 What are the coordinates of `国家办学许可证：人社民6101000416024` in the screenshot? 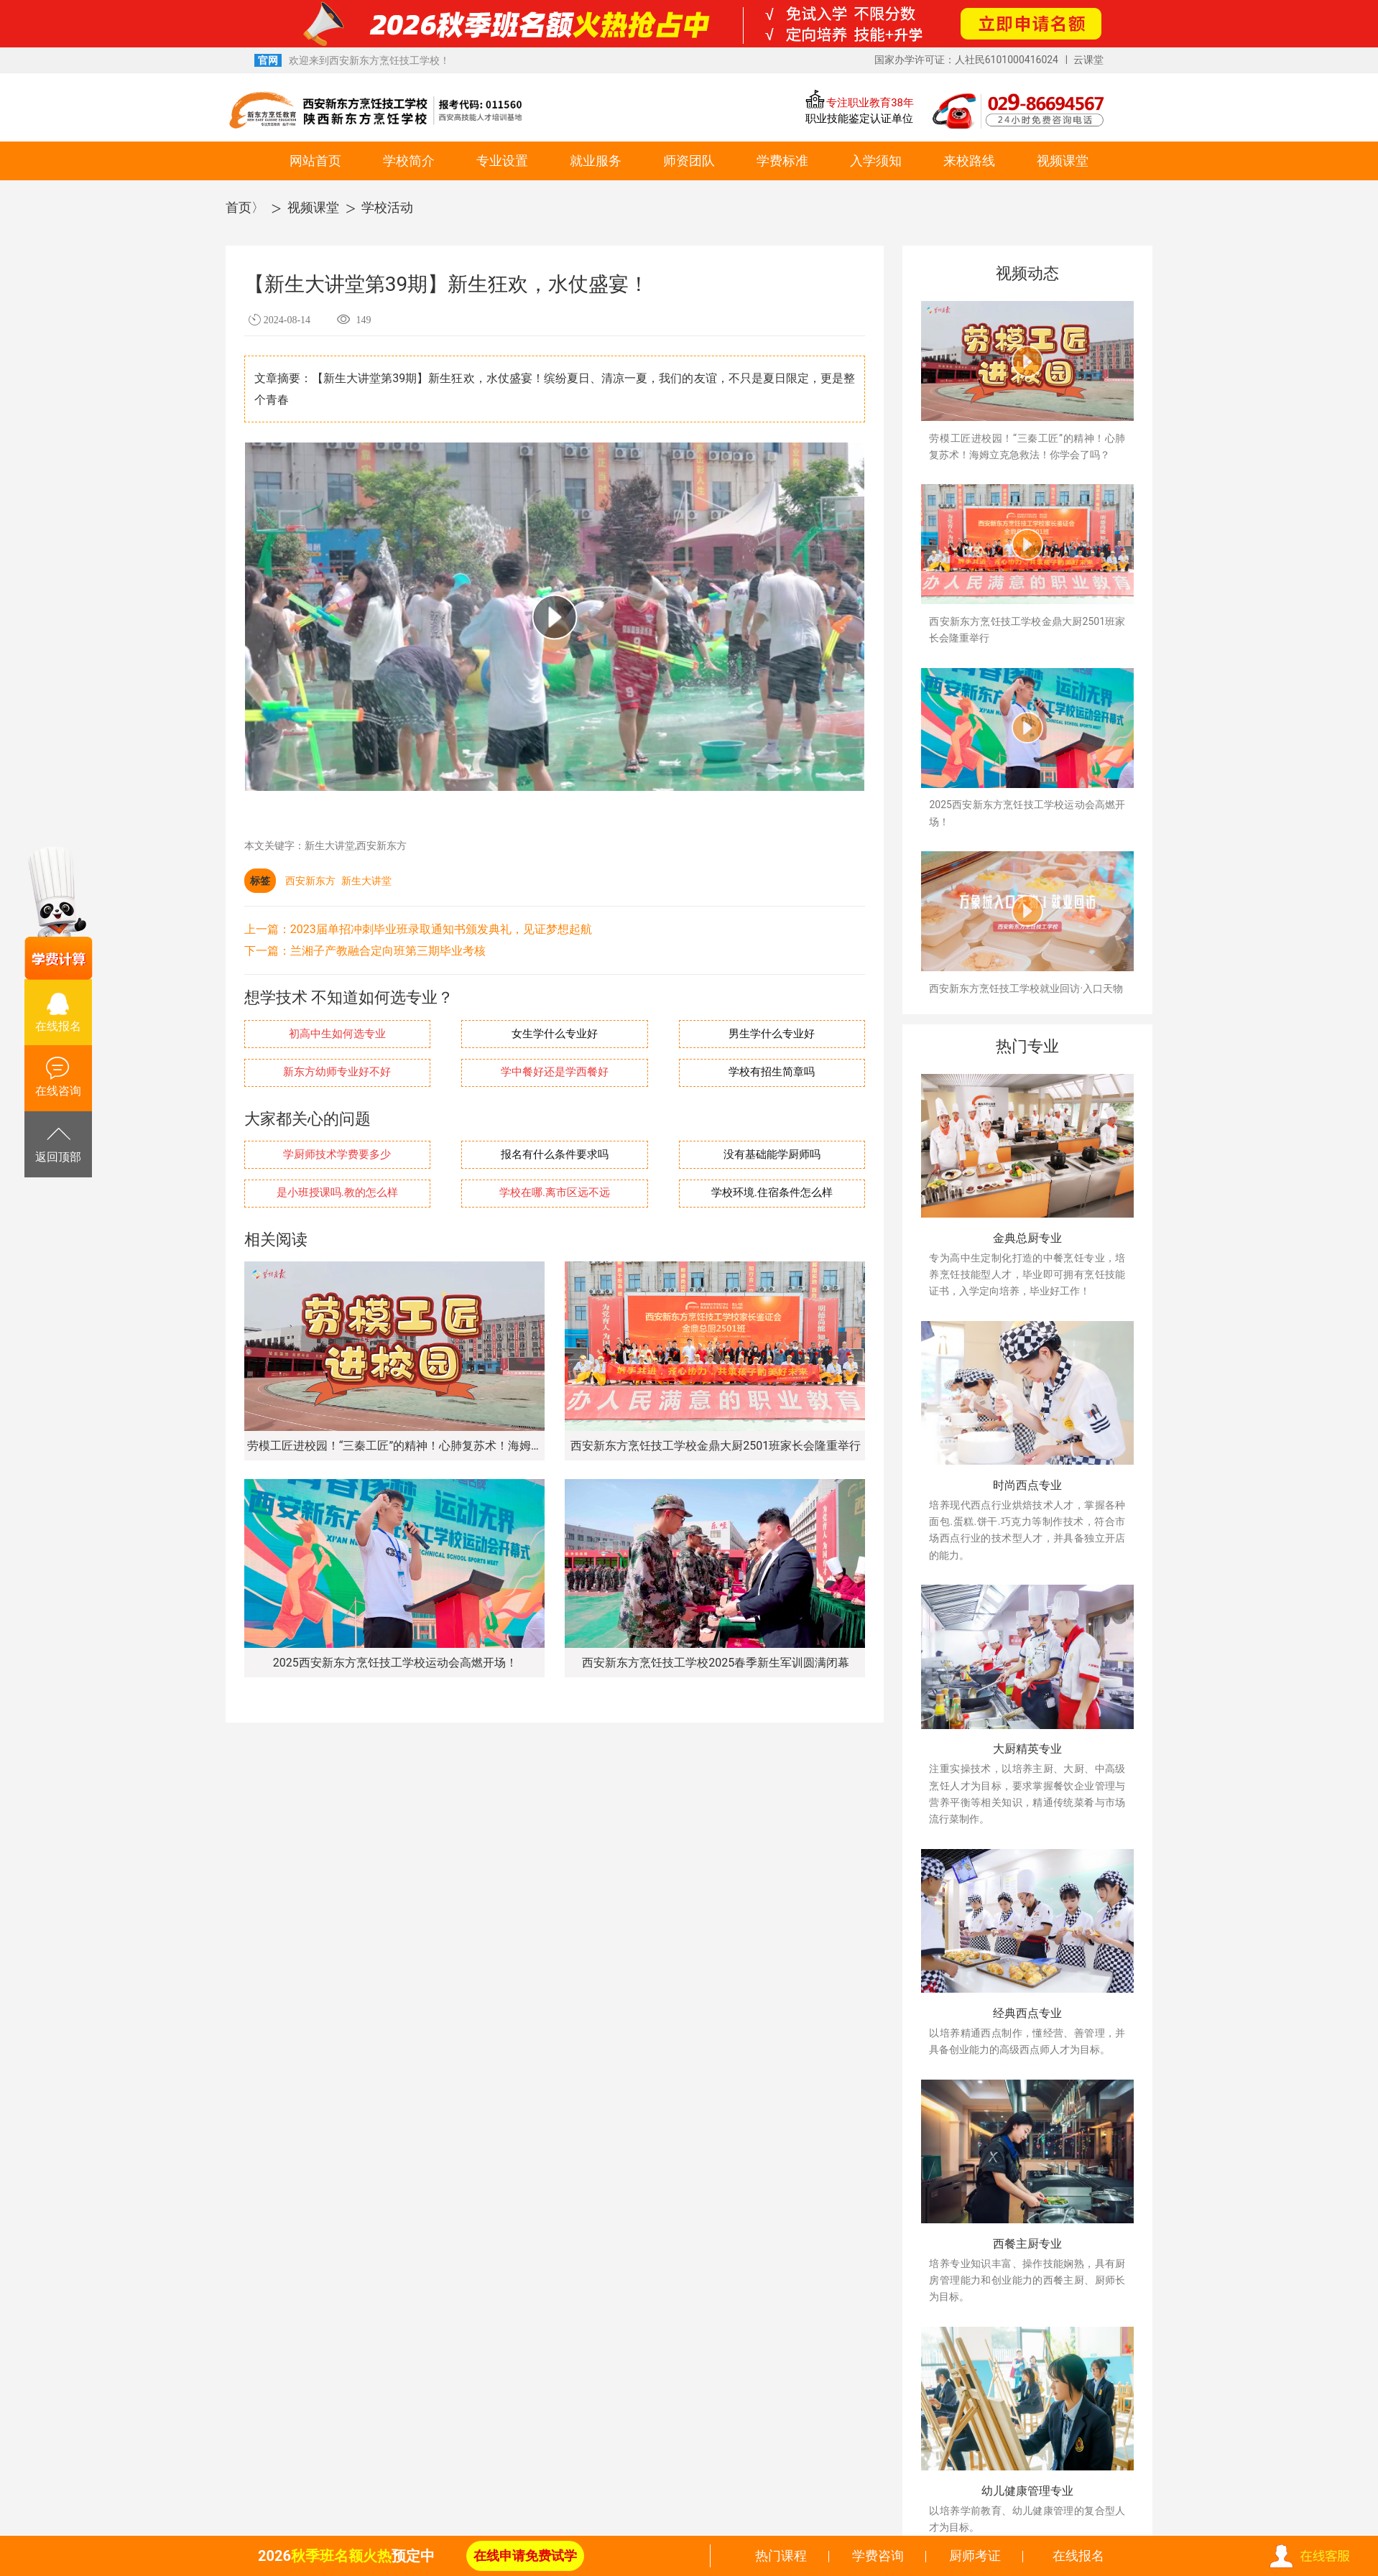 It's located at (966, 59).